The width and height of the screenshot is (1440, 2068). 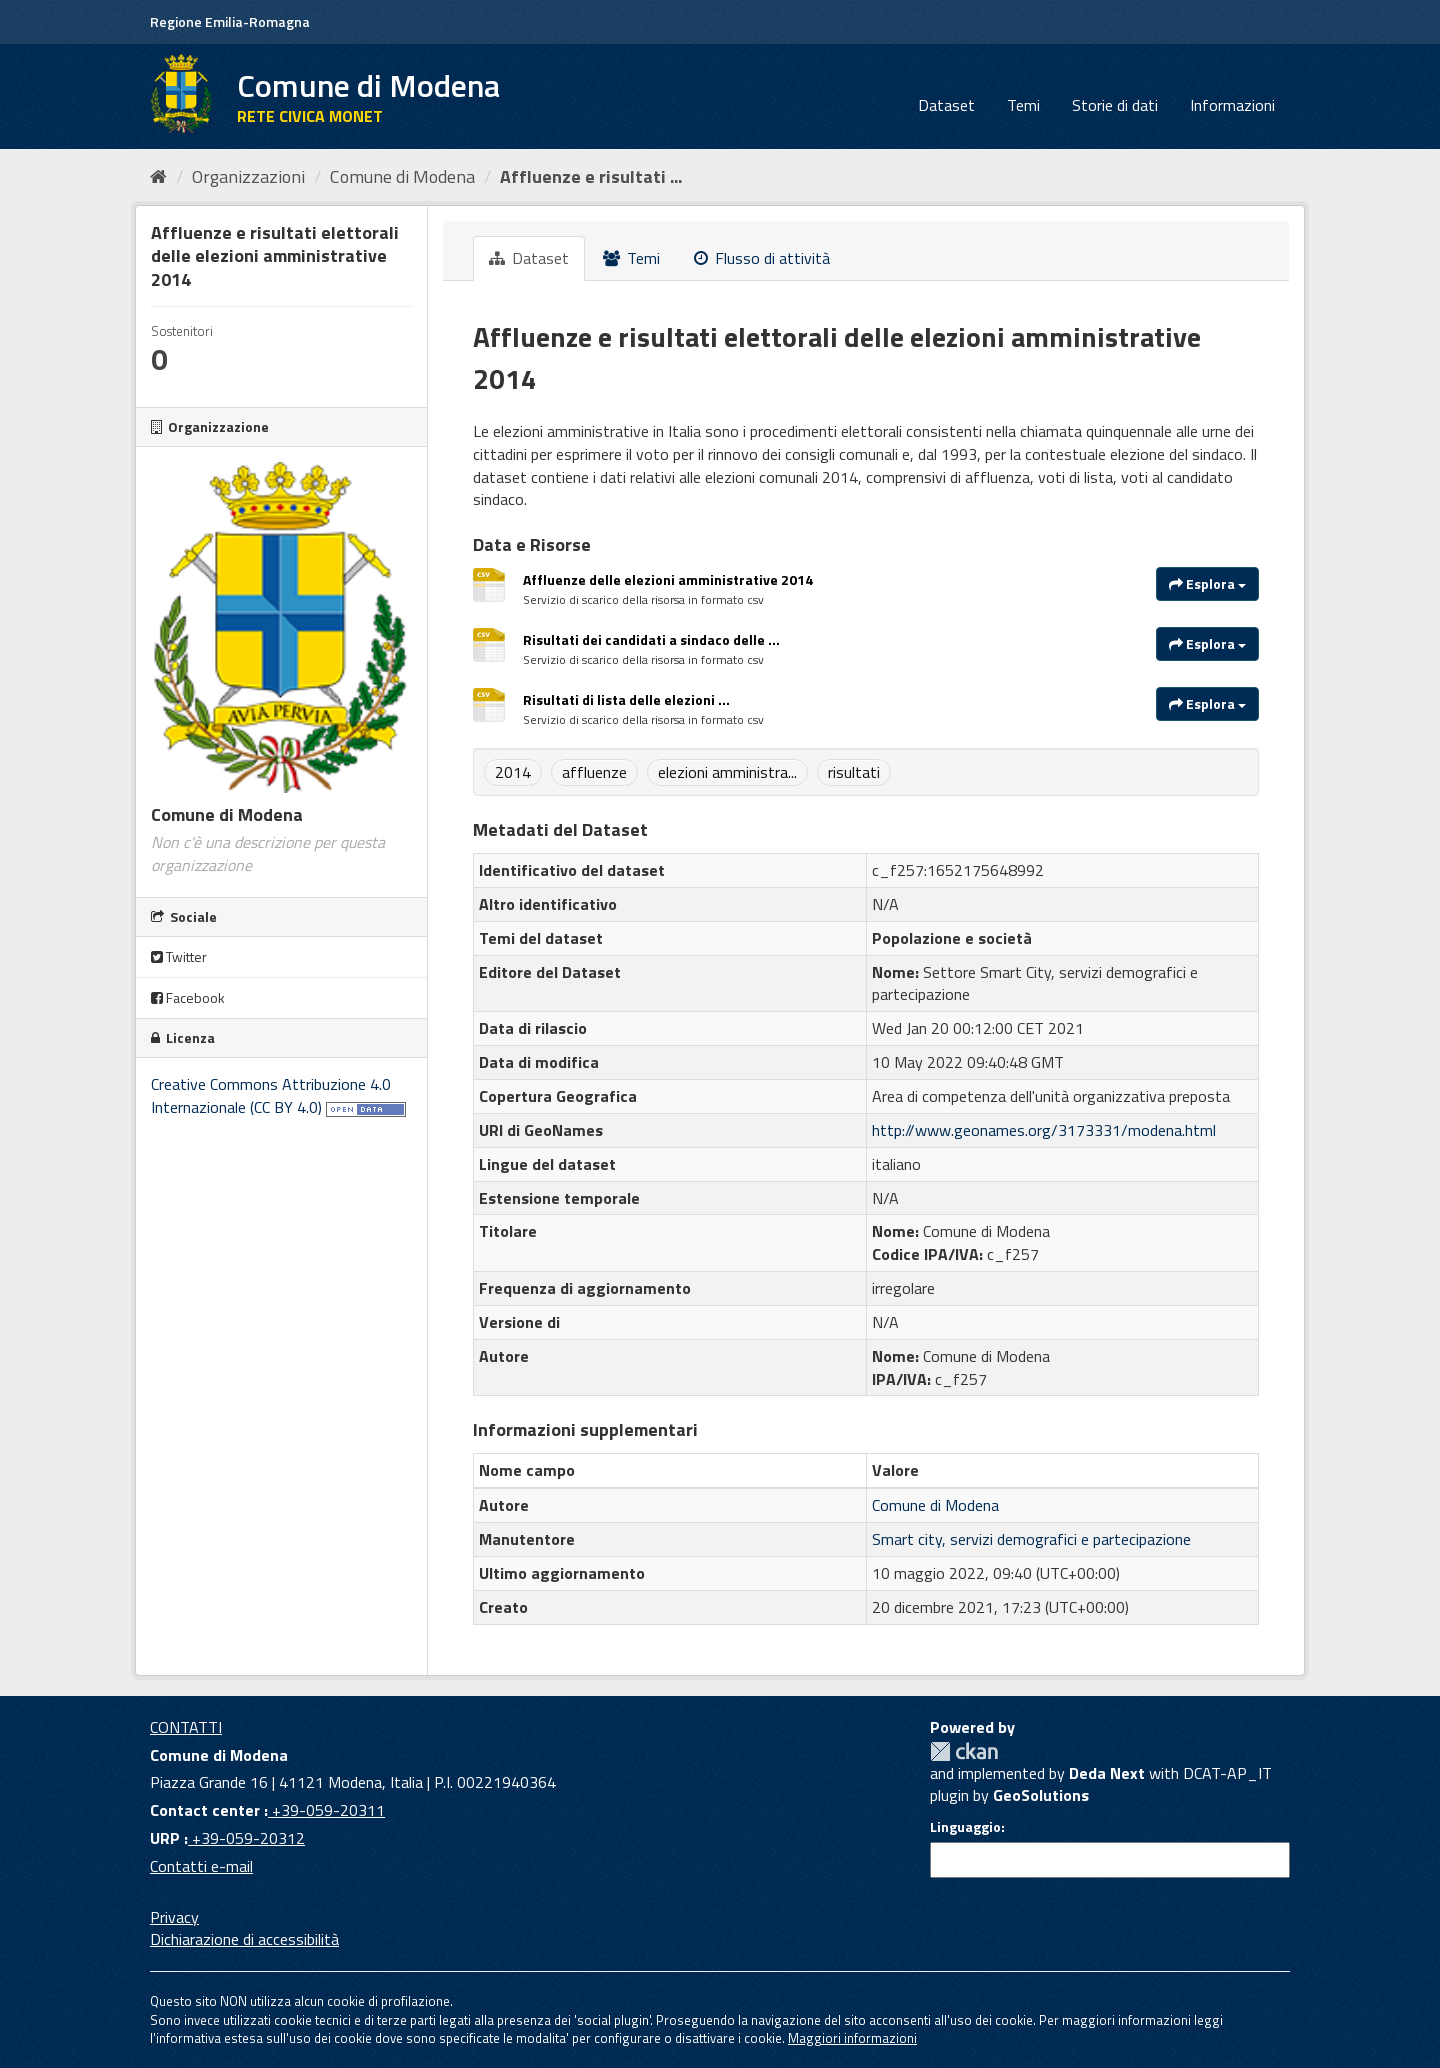 What do you see at coordinates (186, 1727) in the screenshot?
I see `CONTATTI` at bounding box center [186, 1727].